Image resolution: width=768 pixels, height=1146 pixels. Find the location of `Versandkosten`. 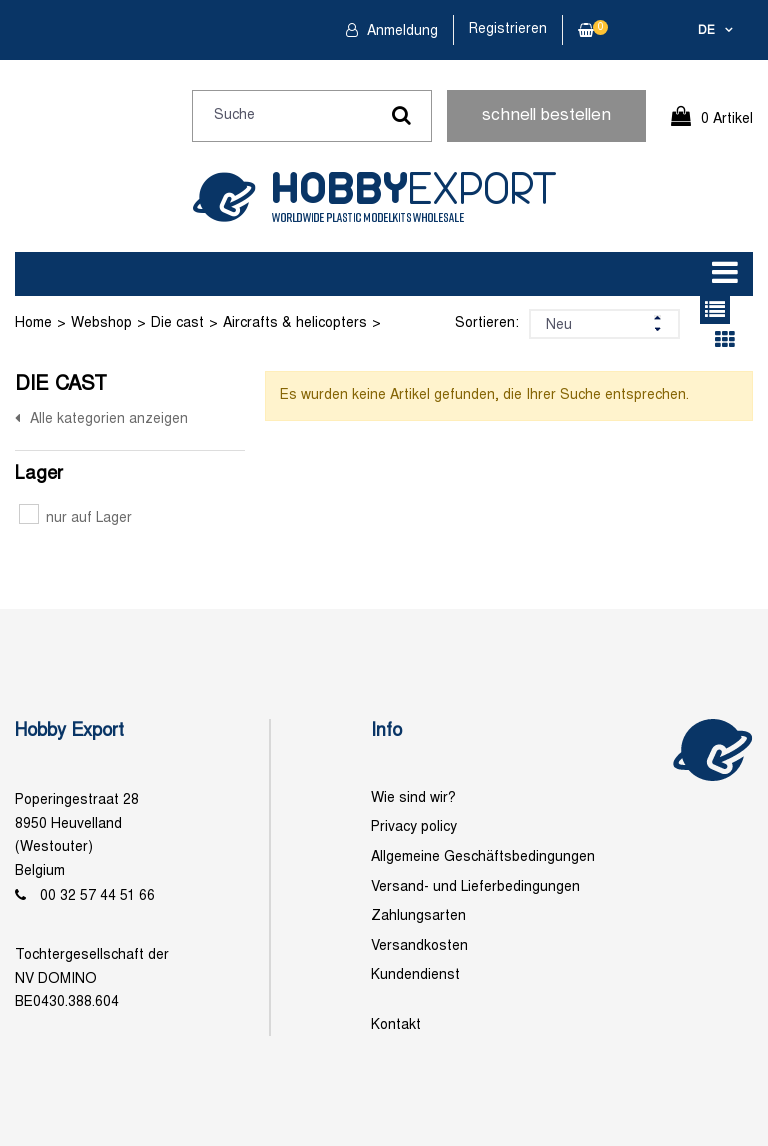

Versandkosten is located at coordinates (419, 946).